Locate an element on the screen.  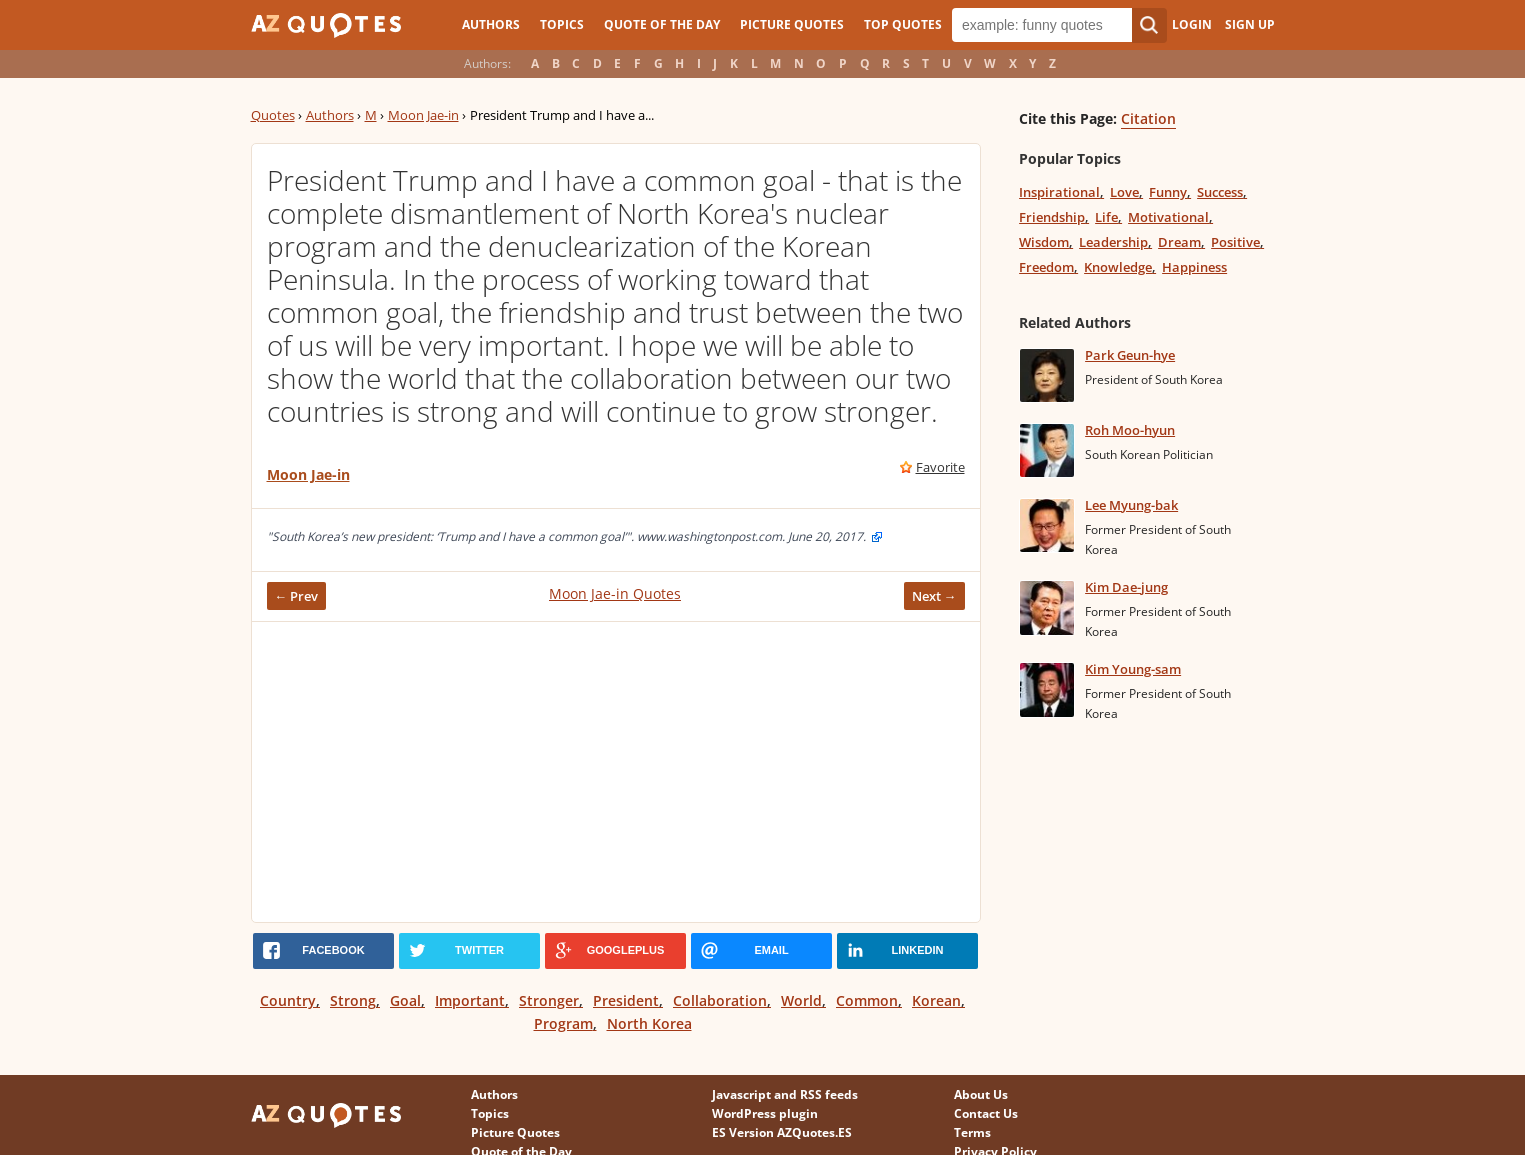
Moon Jae-in Quotes is located at coordinates (615, 593).